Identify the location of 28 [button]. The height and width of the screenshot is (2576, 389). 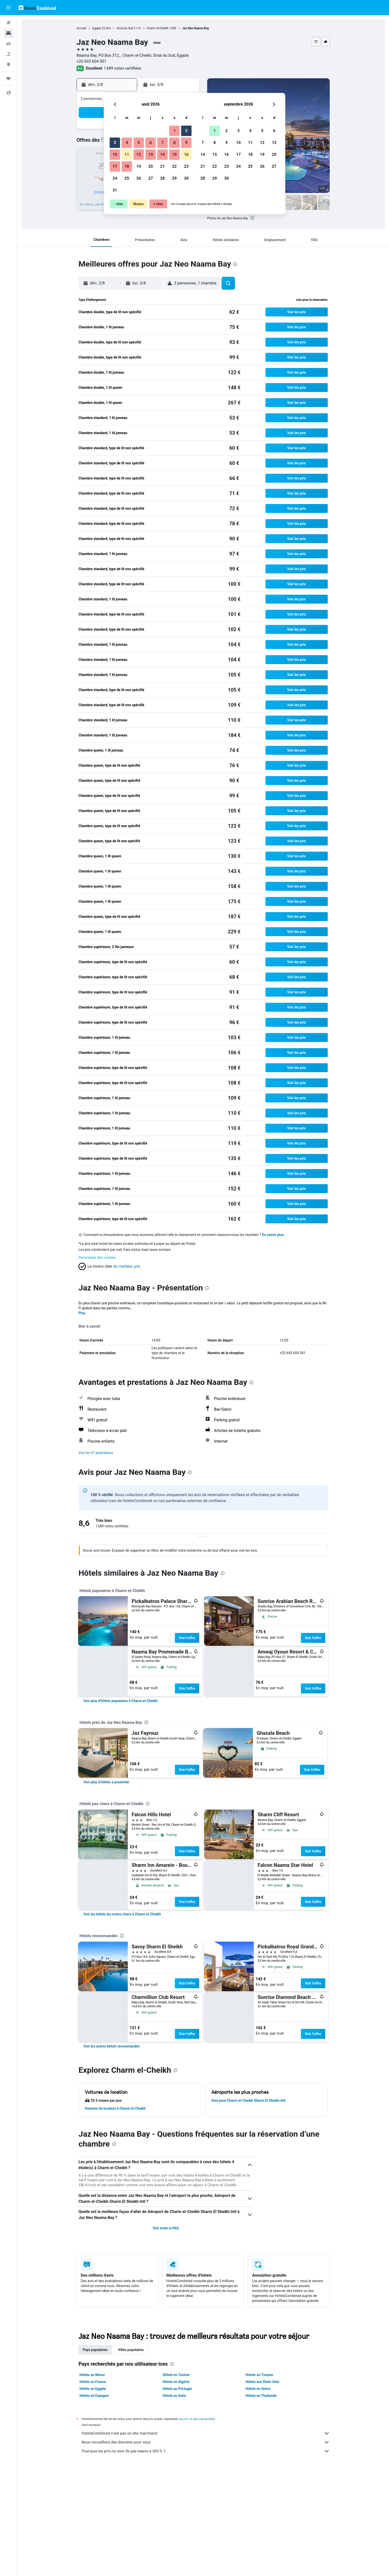
(162, 178).